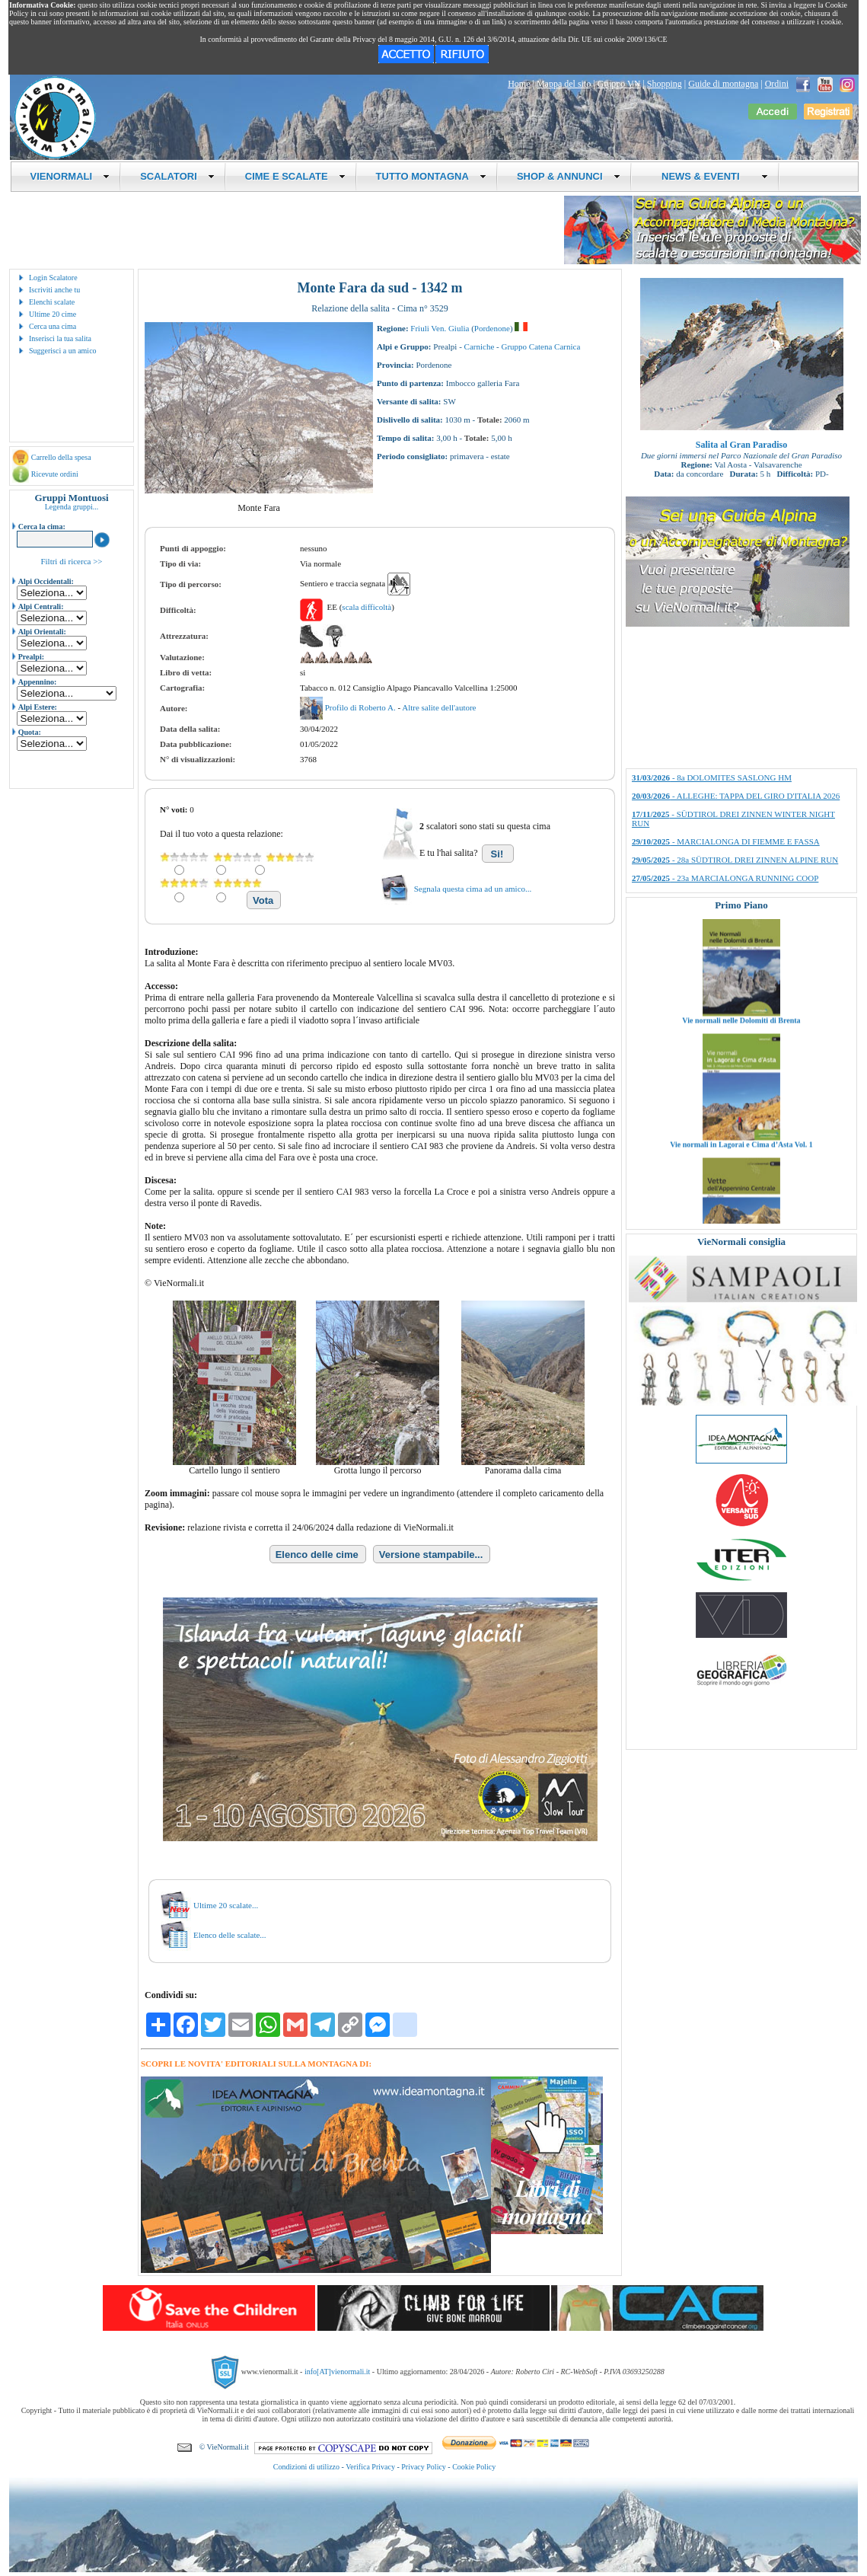 The image size is (867, 2576). What do you see at coordinates (439, 707) in the screenshot?
I see `Altre salite dell'autore` at bounding box center [439, 707].